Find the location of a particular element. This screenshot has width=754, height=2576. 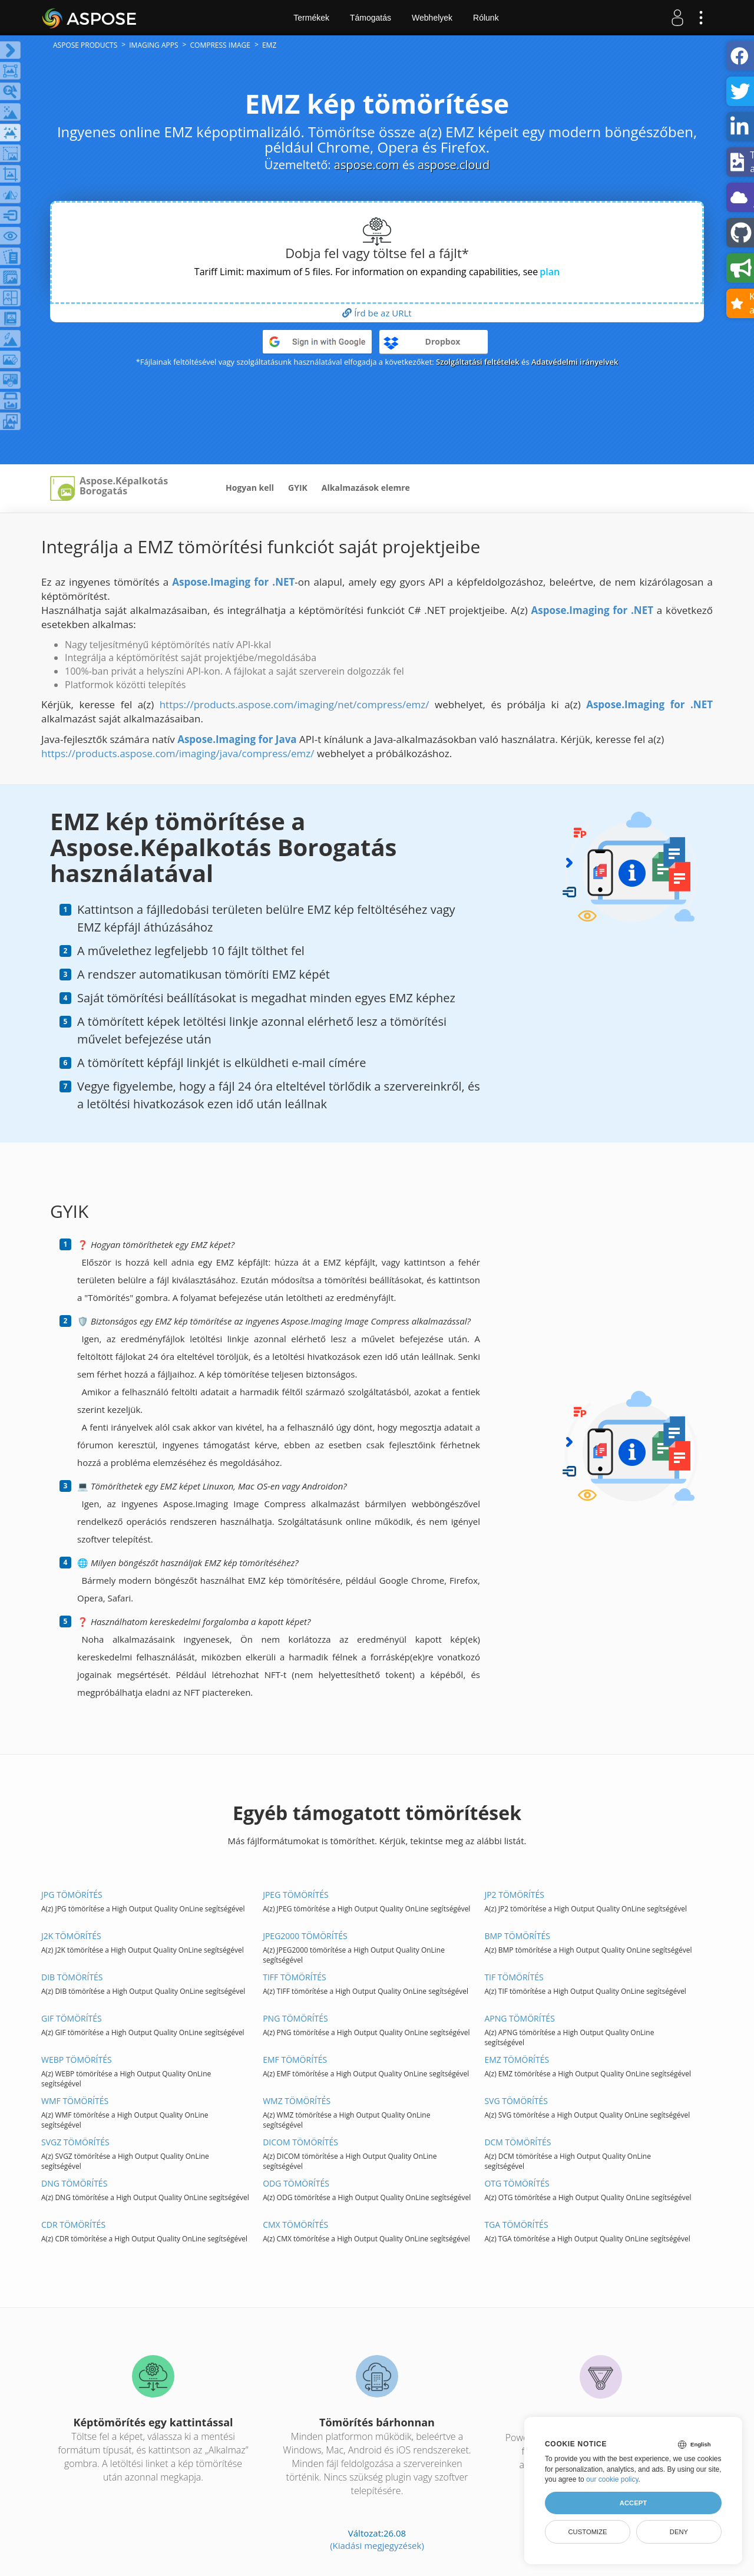

JPEG TÖMÖRÍTÉS is located at coordinates (296, 1894).